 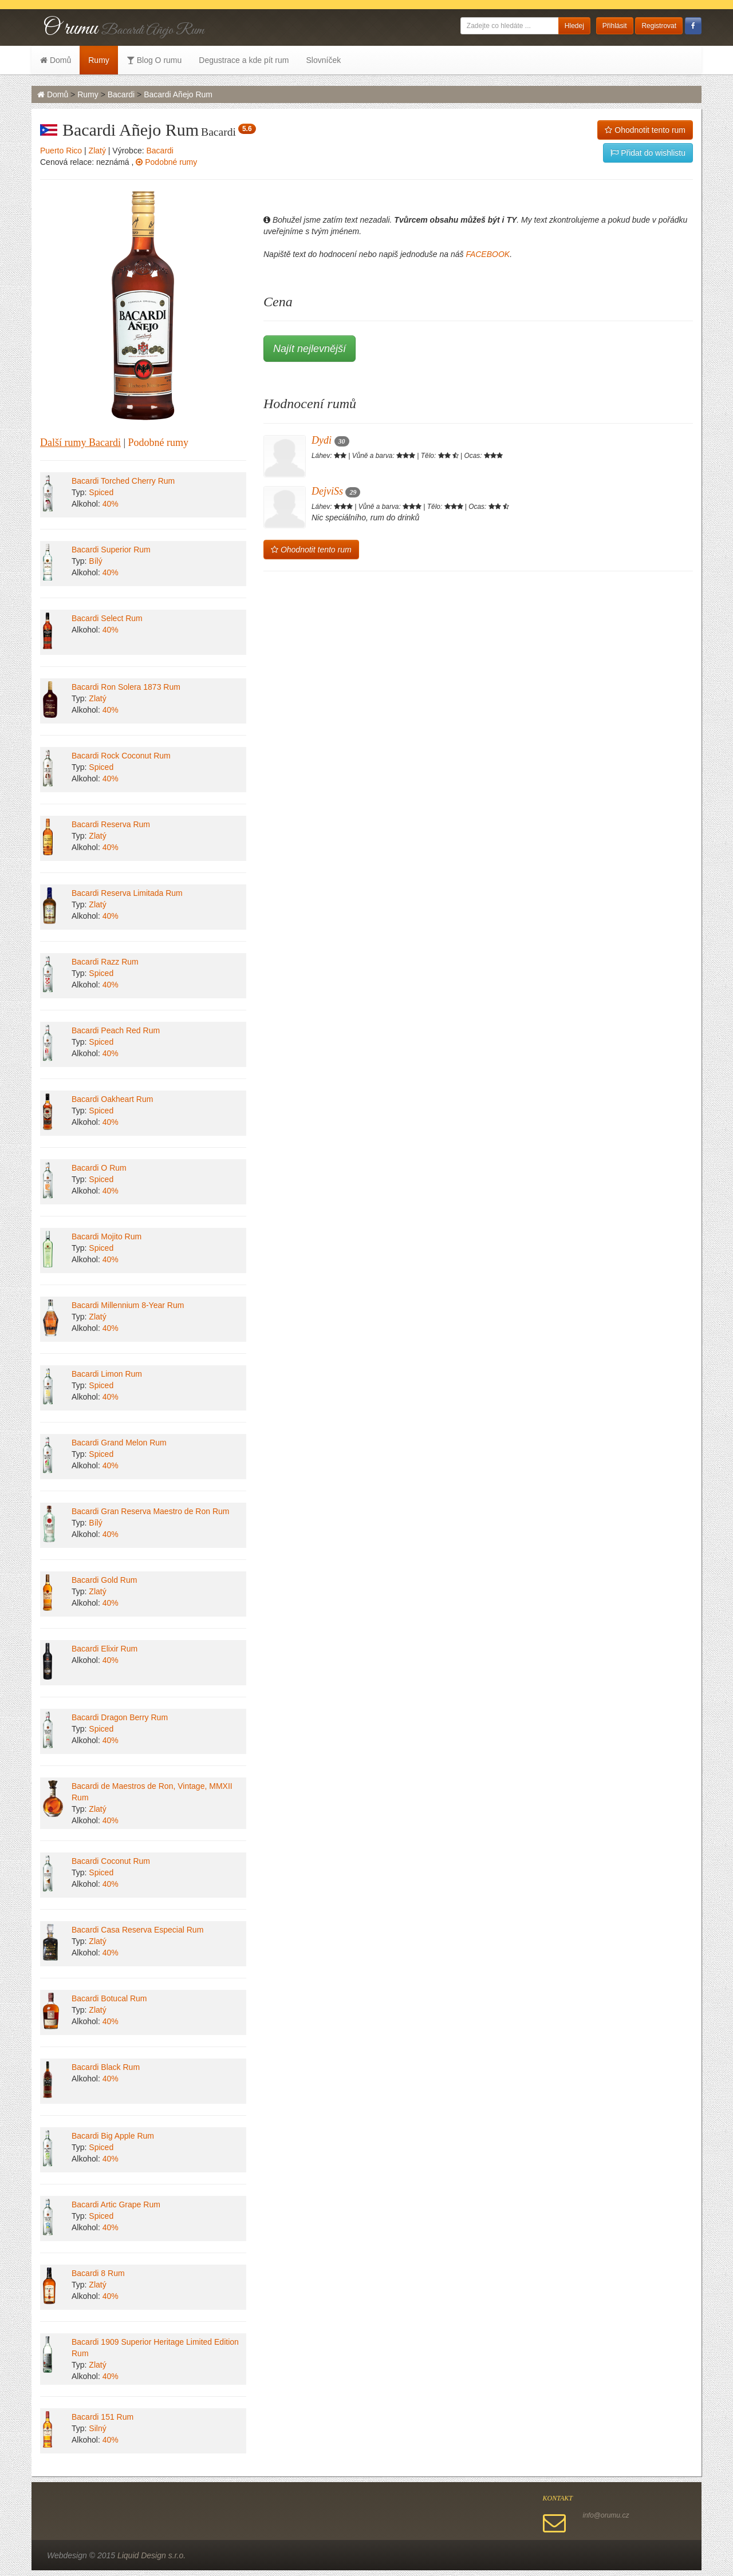 I want to click on Bacardi Artic Grape Rum, so click(x=116, y=2204).